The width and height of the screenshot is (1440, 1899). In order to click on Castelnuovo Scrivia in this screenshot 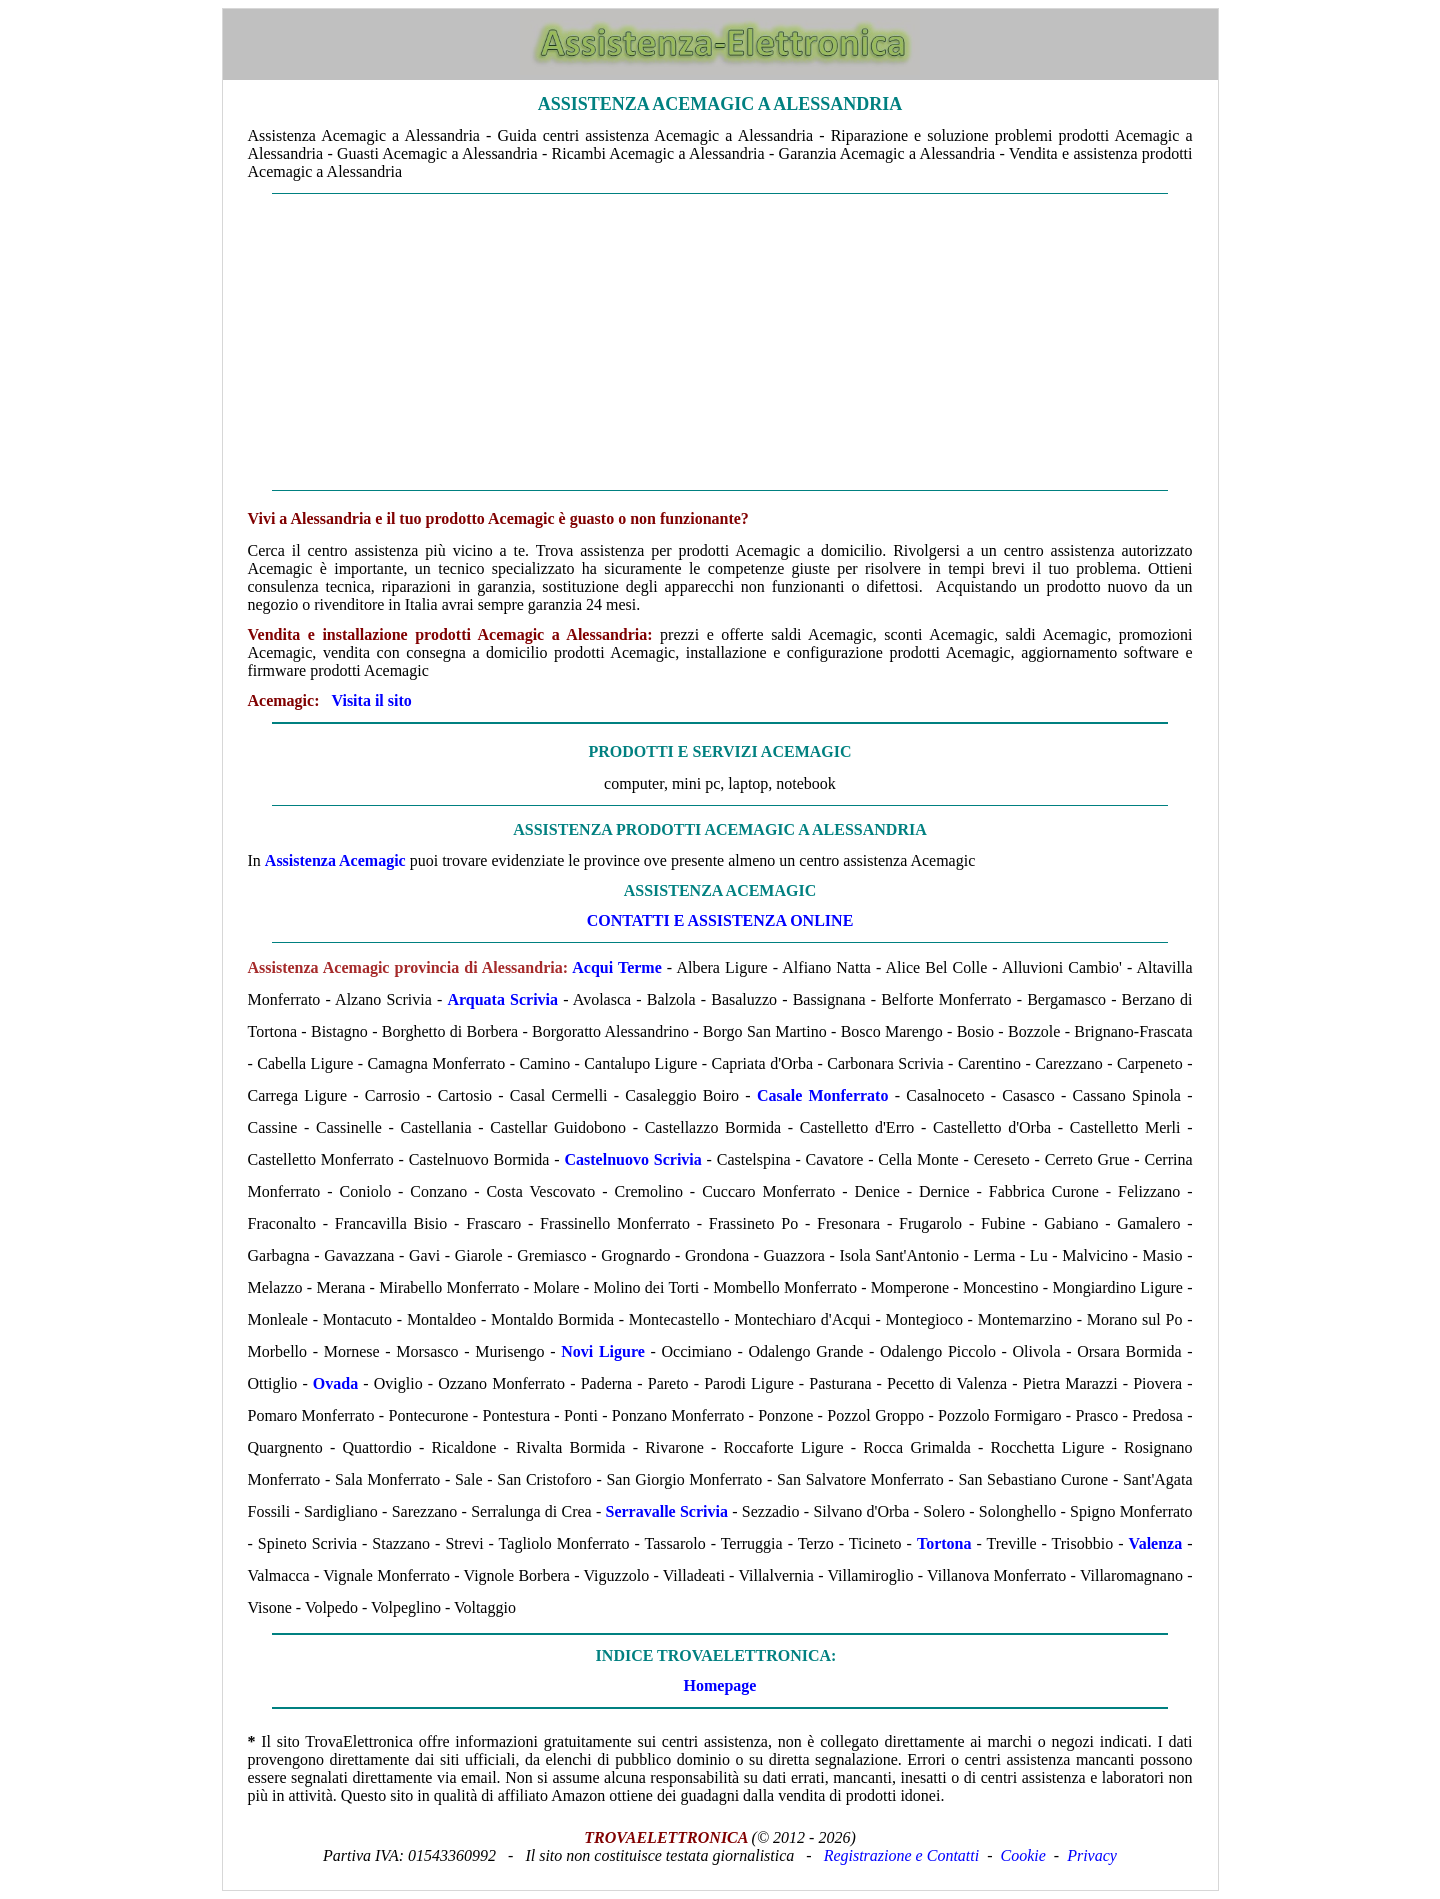, I will do `click(632, 1159)`.